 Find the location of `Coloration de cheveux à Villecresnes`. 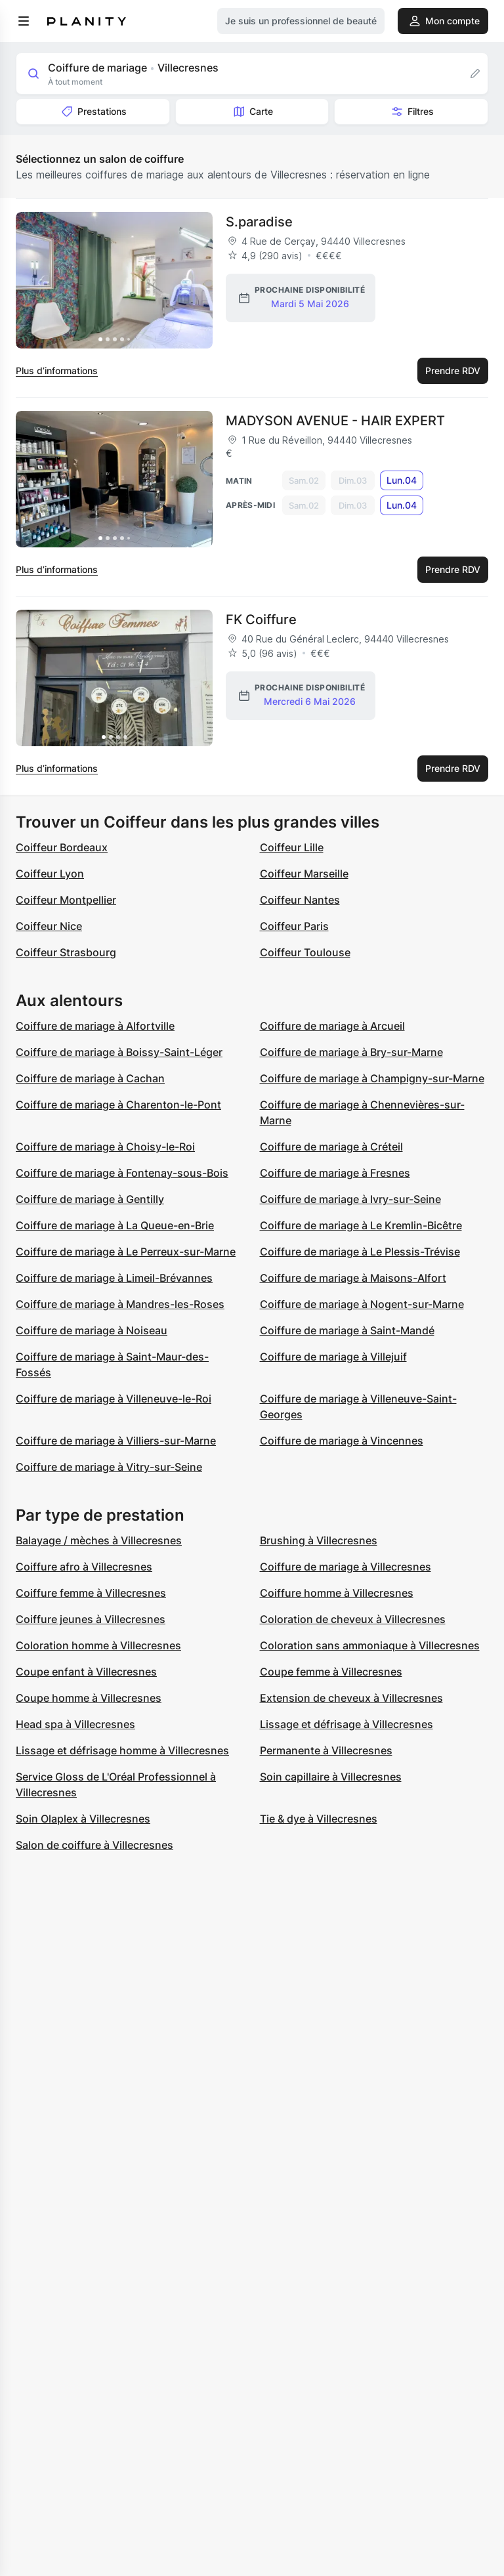

Coloration de cheveux à Villecresnes is located at coordinates (353, 1619).